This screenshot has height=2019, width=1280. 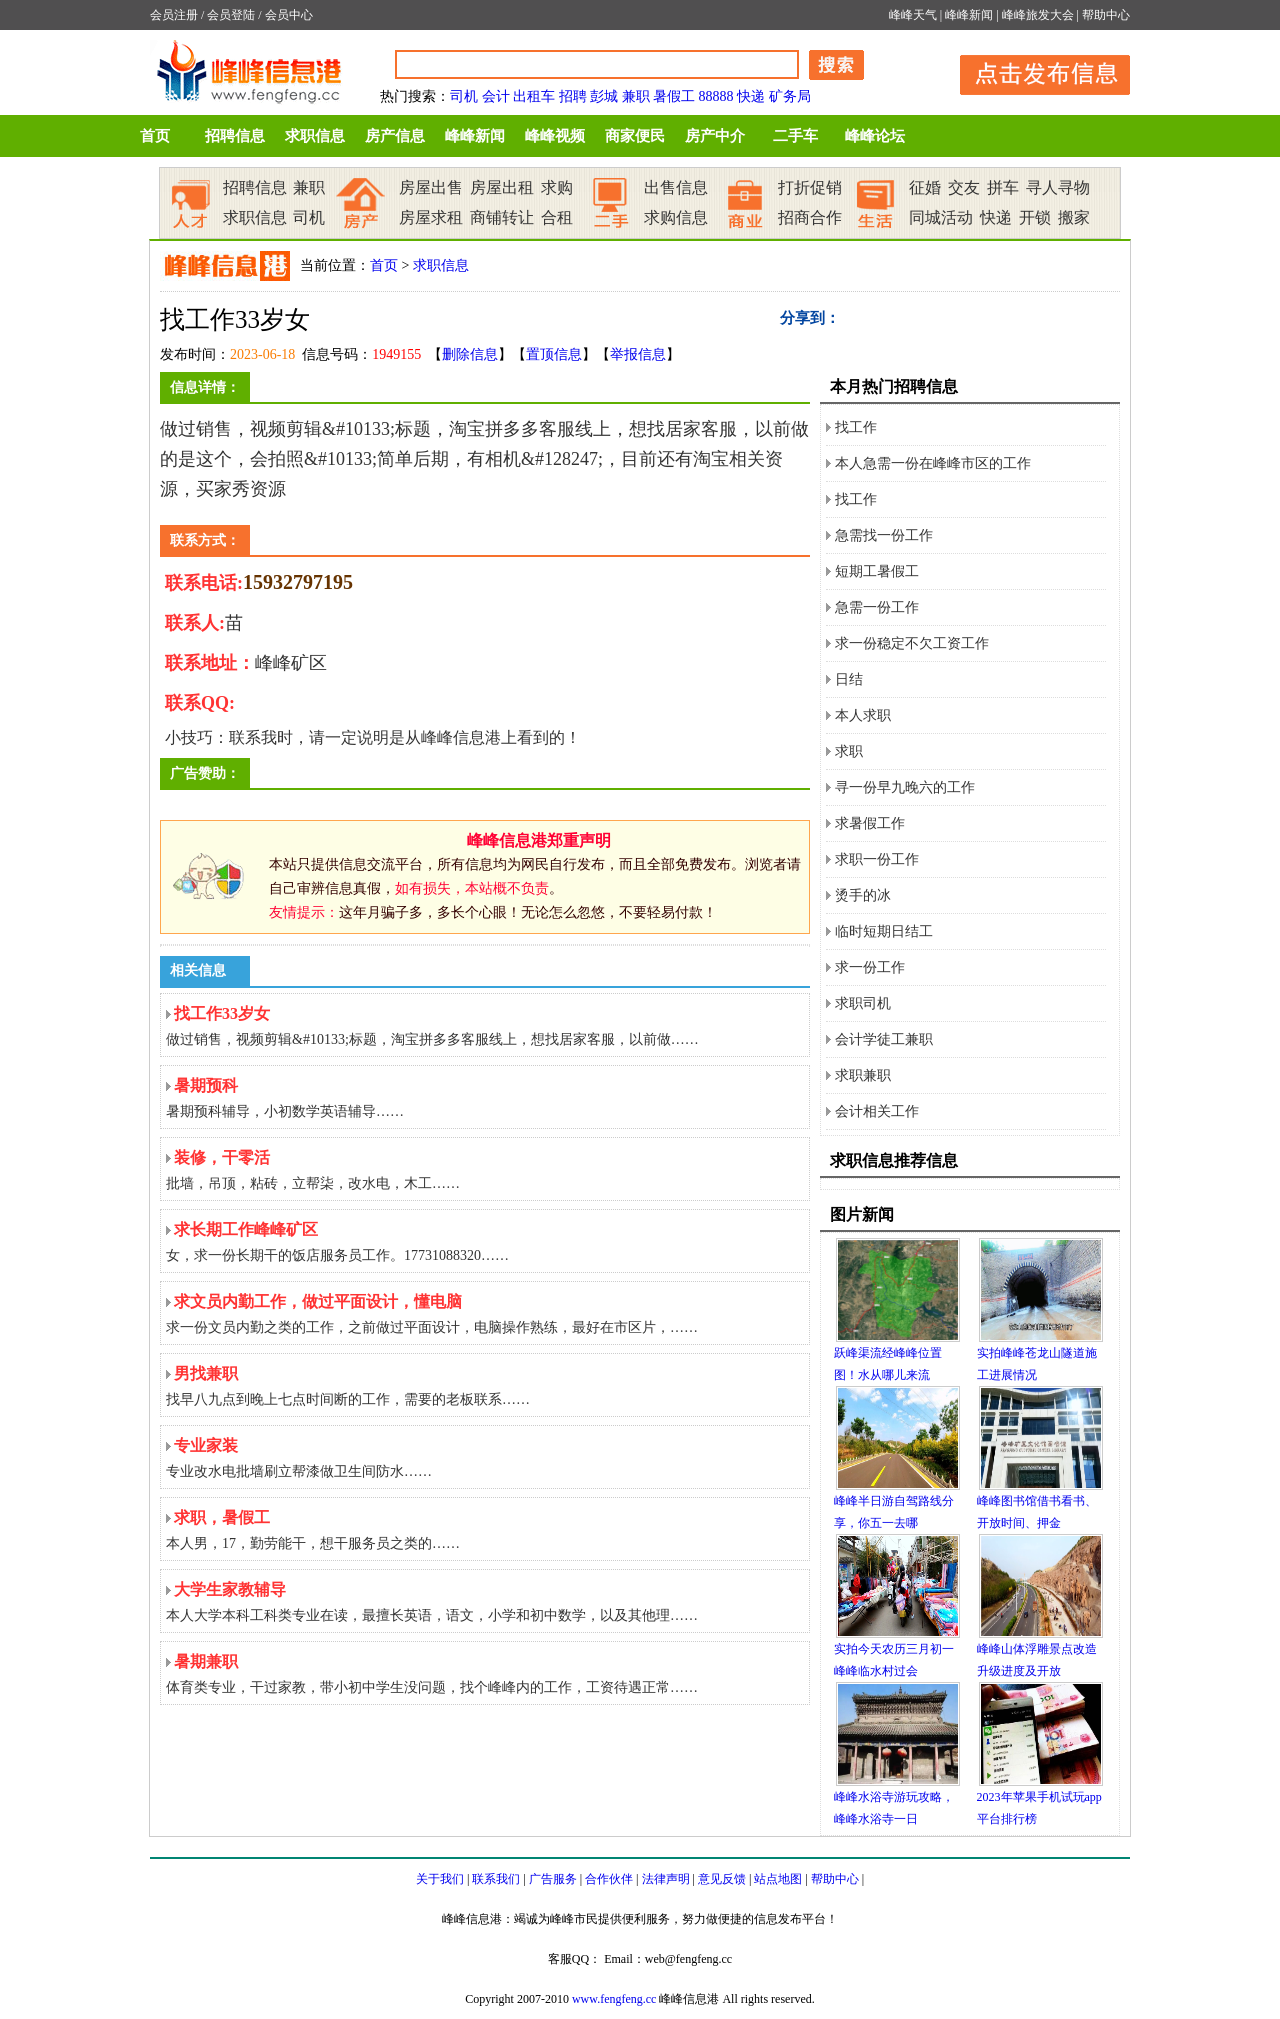 What do you see at coordinates (496, 96) in the screenshot?
I see `会计` at bounding box center [496, 96].